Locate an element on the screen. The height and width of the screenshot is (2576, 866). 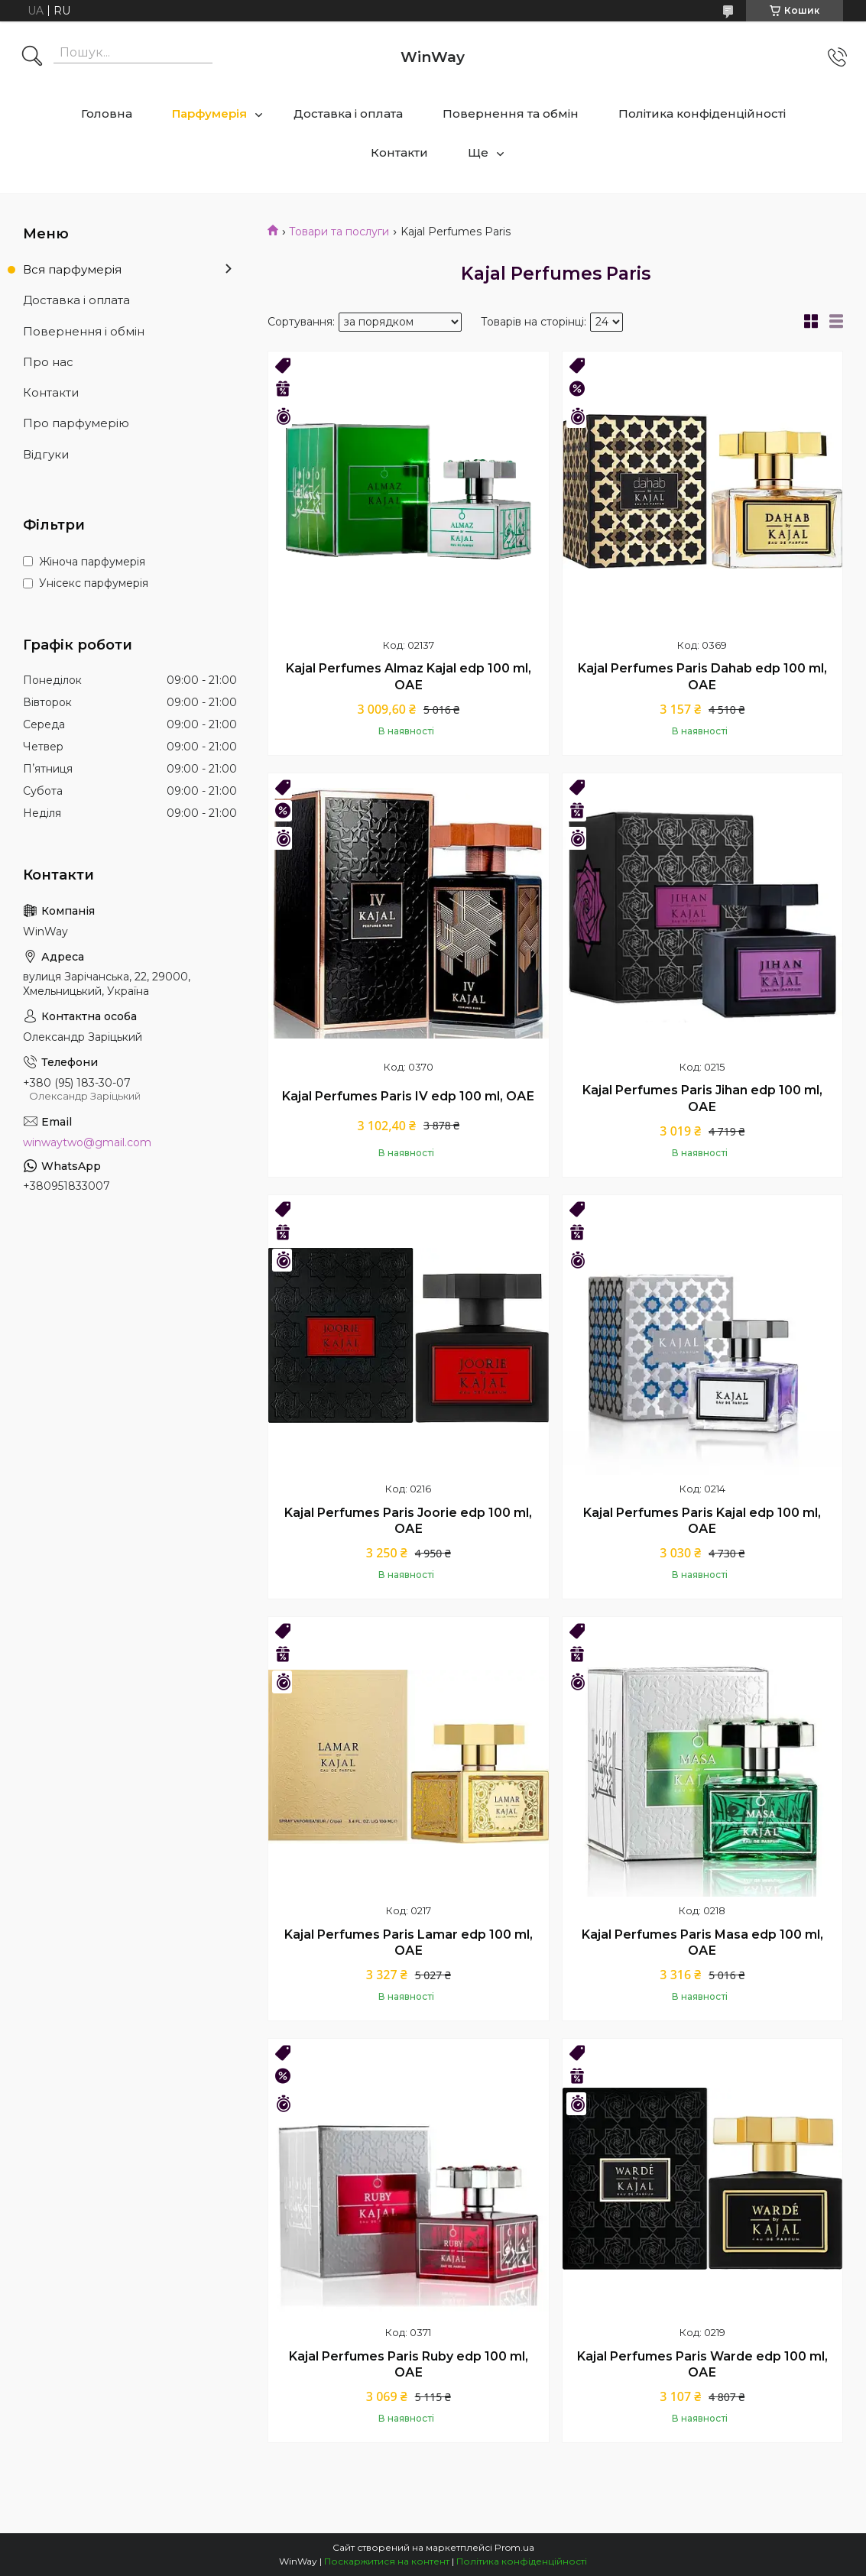
Головна is located at coordinates (106, 113).